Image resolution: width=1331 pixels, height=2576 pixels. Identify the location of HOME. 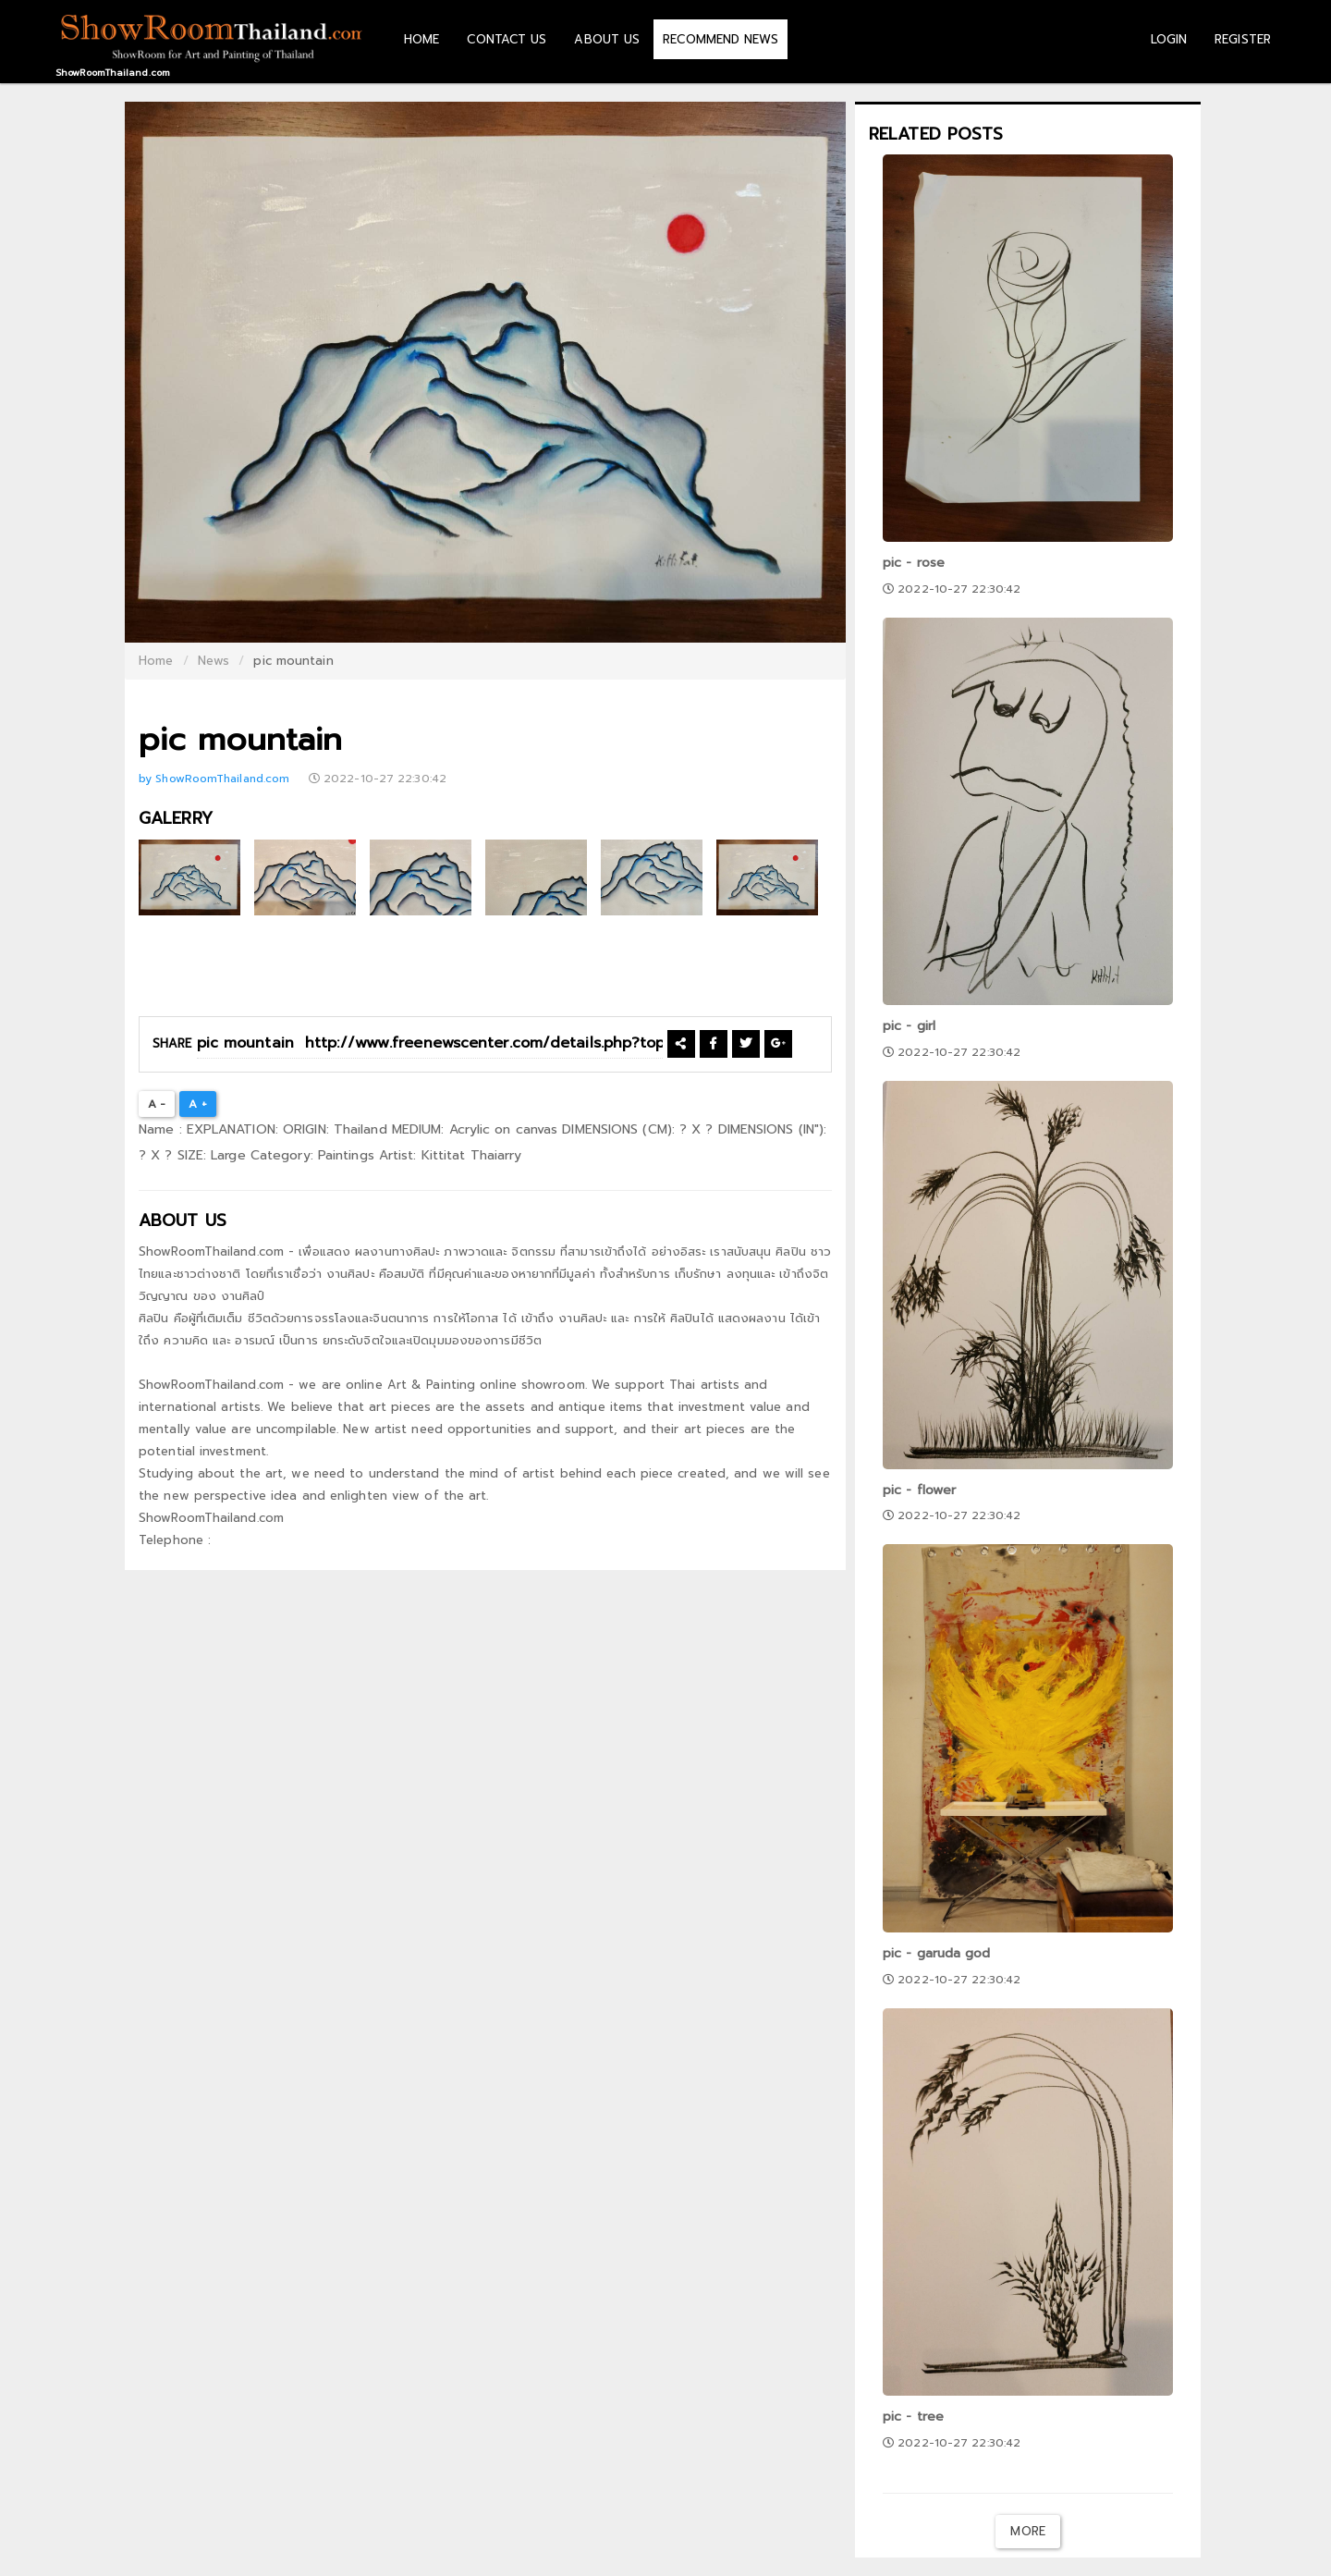
(421, 39).